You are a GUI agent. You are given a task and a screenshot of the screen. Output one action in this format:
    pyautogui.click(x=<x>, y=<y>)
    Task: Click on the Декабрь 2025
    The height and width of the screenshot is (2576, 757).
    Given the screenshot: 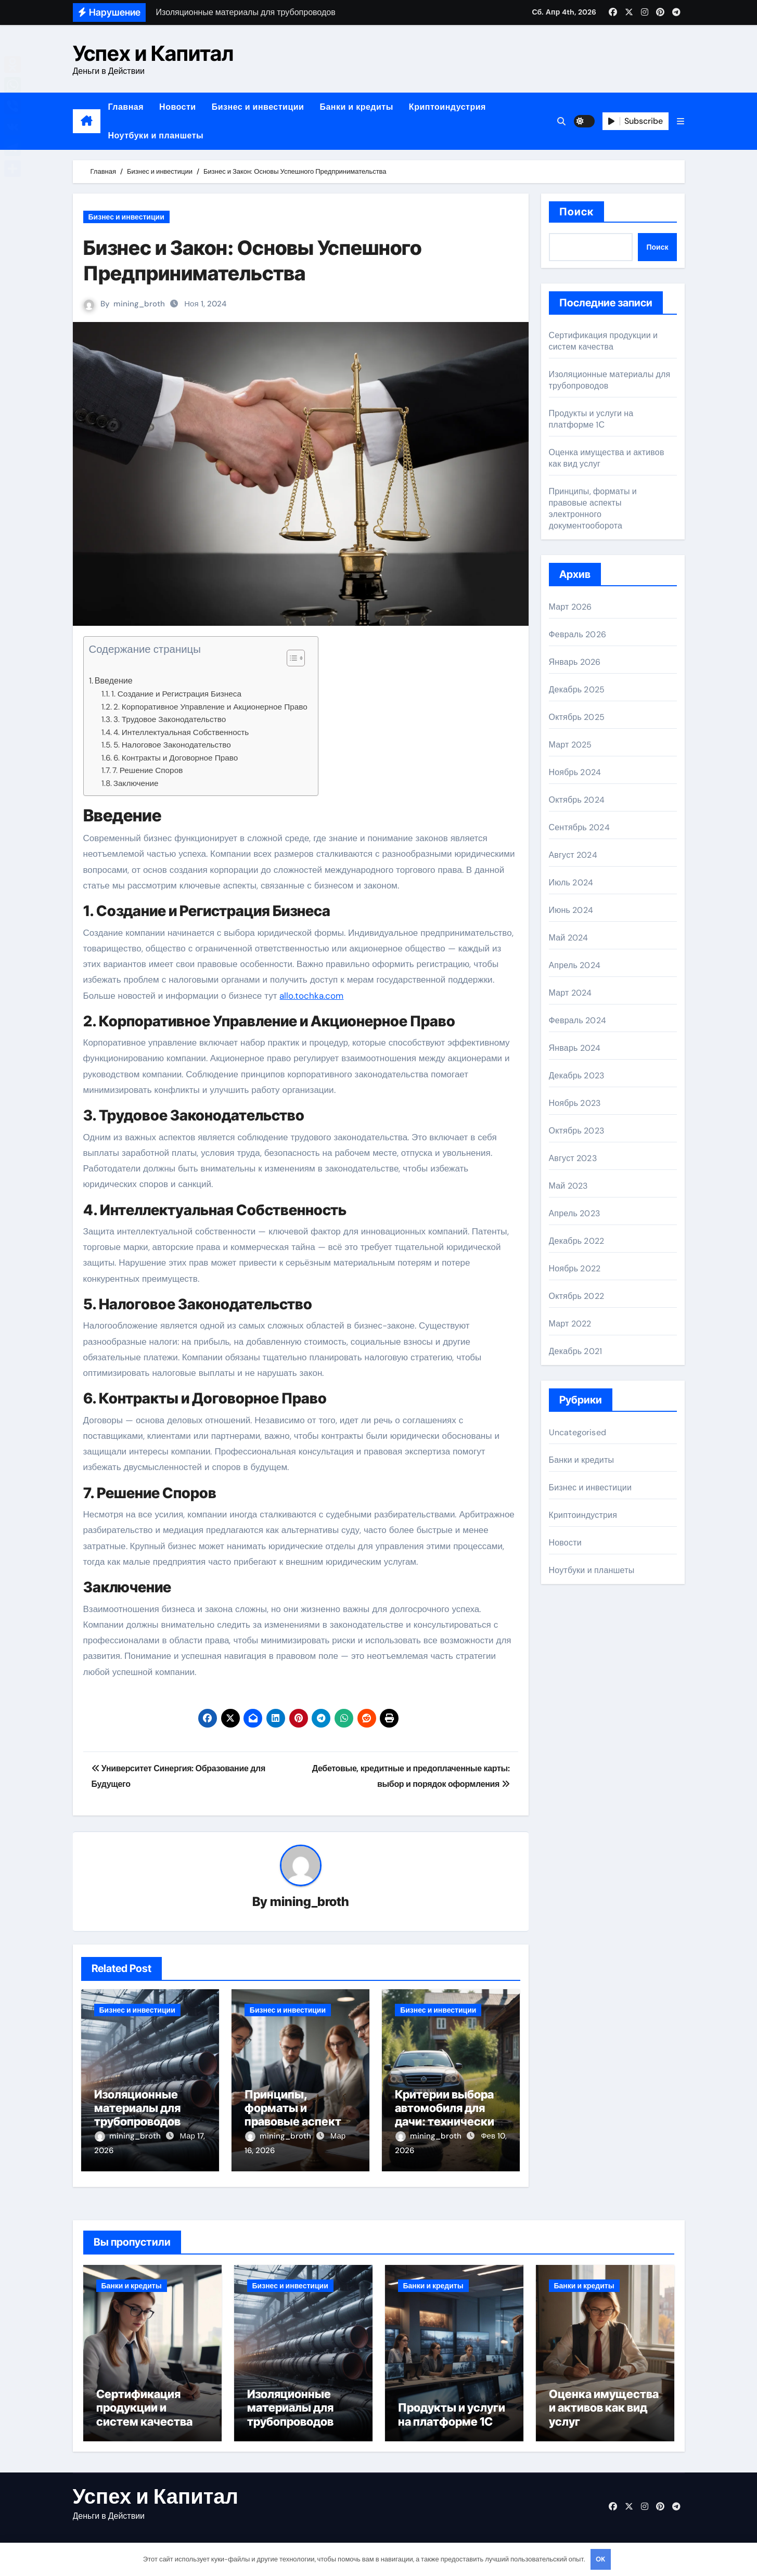 What is the action you would take?
    pyautogui.click(x=577, y=689)
    